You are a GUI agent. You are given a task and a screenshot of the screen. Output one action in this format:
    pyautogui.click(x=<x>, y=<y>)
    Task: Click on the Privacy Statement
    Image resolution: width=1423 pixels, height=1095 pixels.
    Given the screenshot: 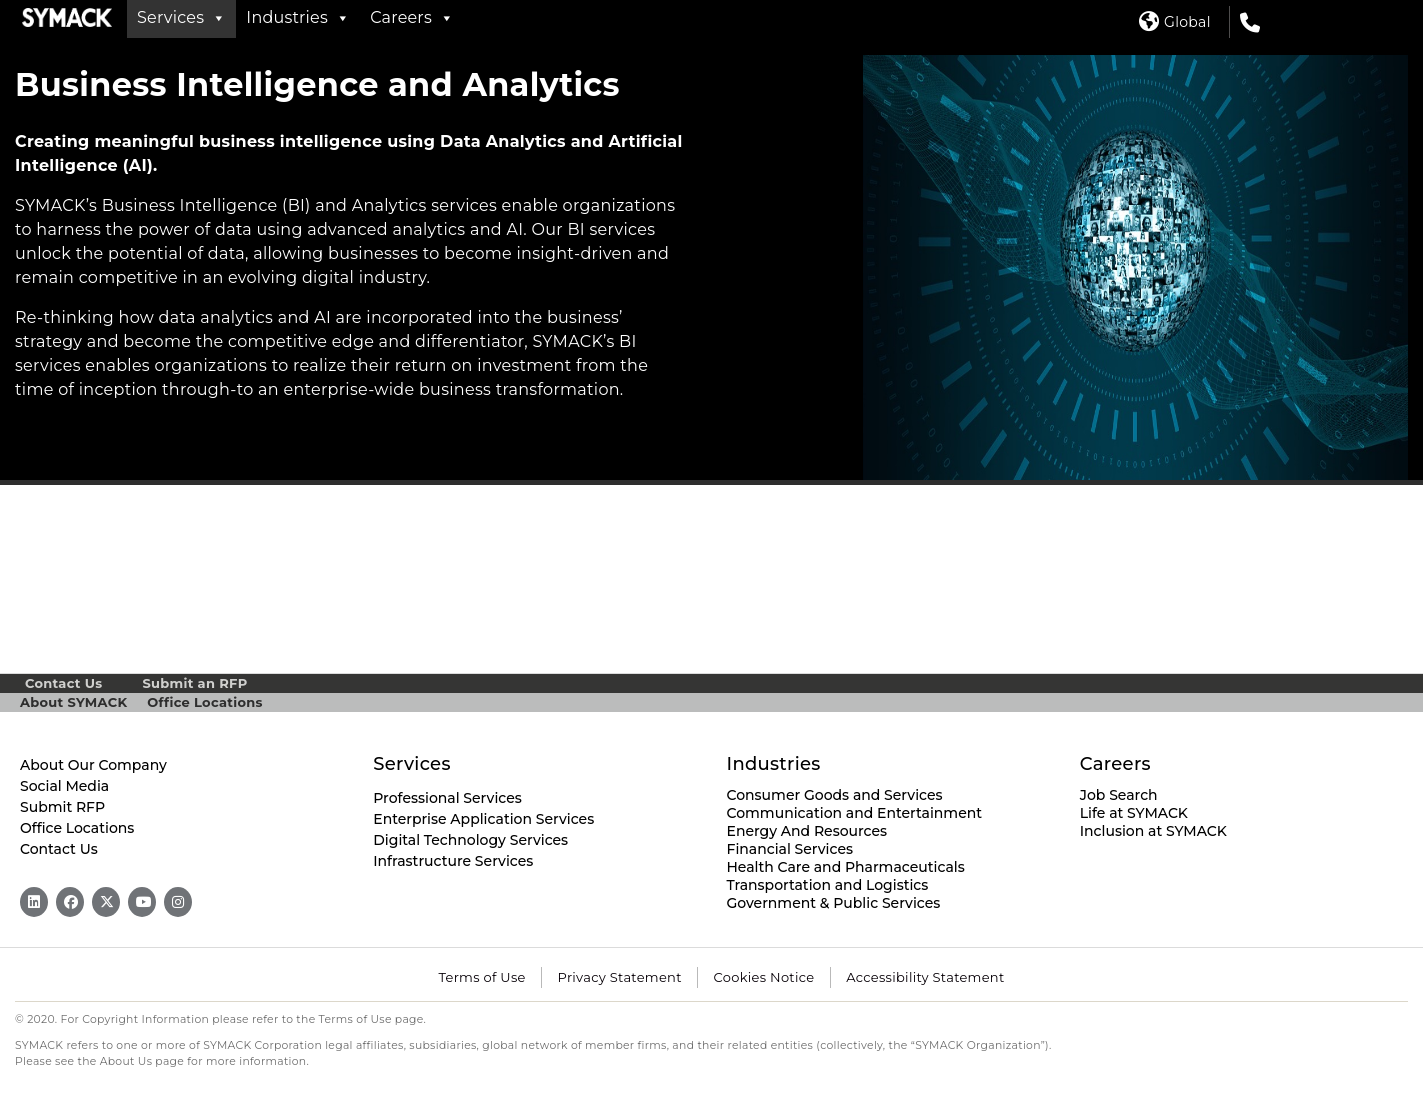 What is the action you would take?
    pyautogui.click(x=620, y=977)
    